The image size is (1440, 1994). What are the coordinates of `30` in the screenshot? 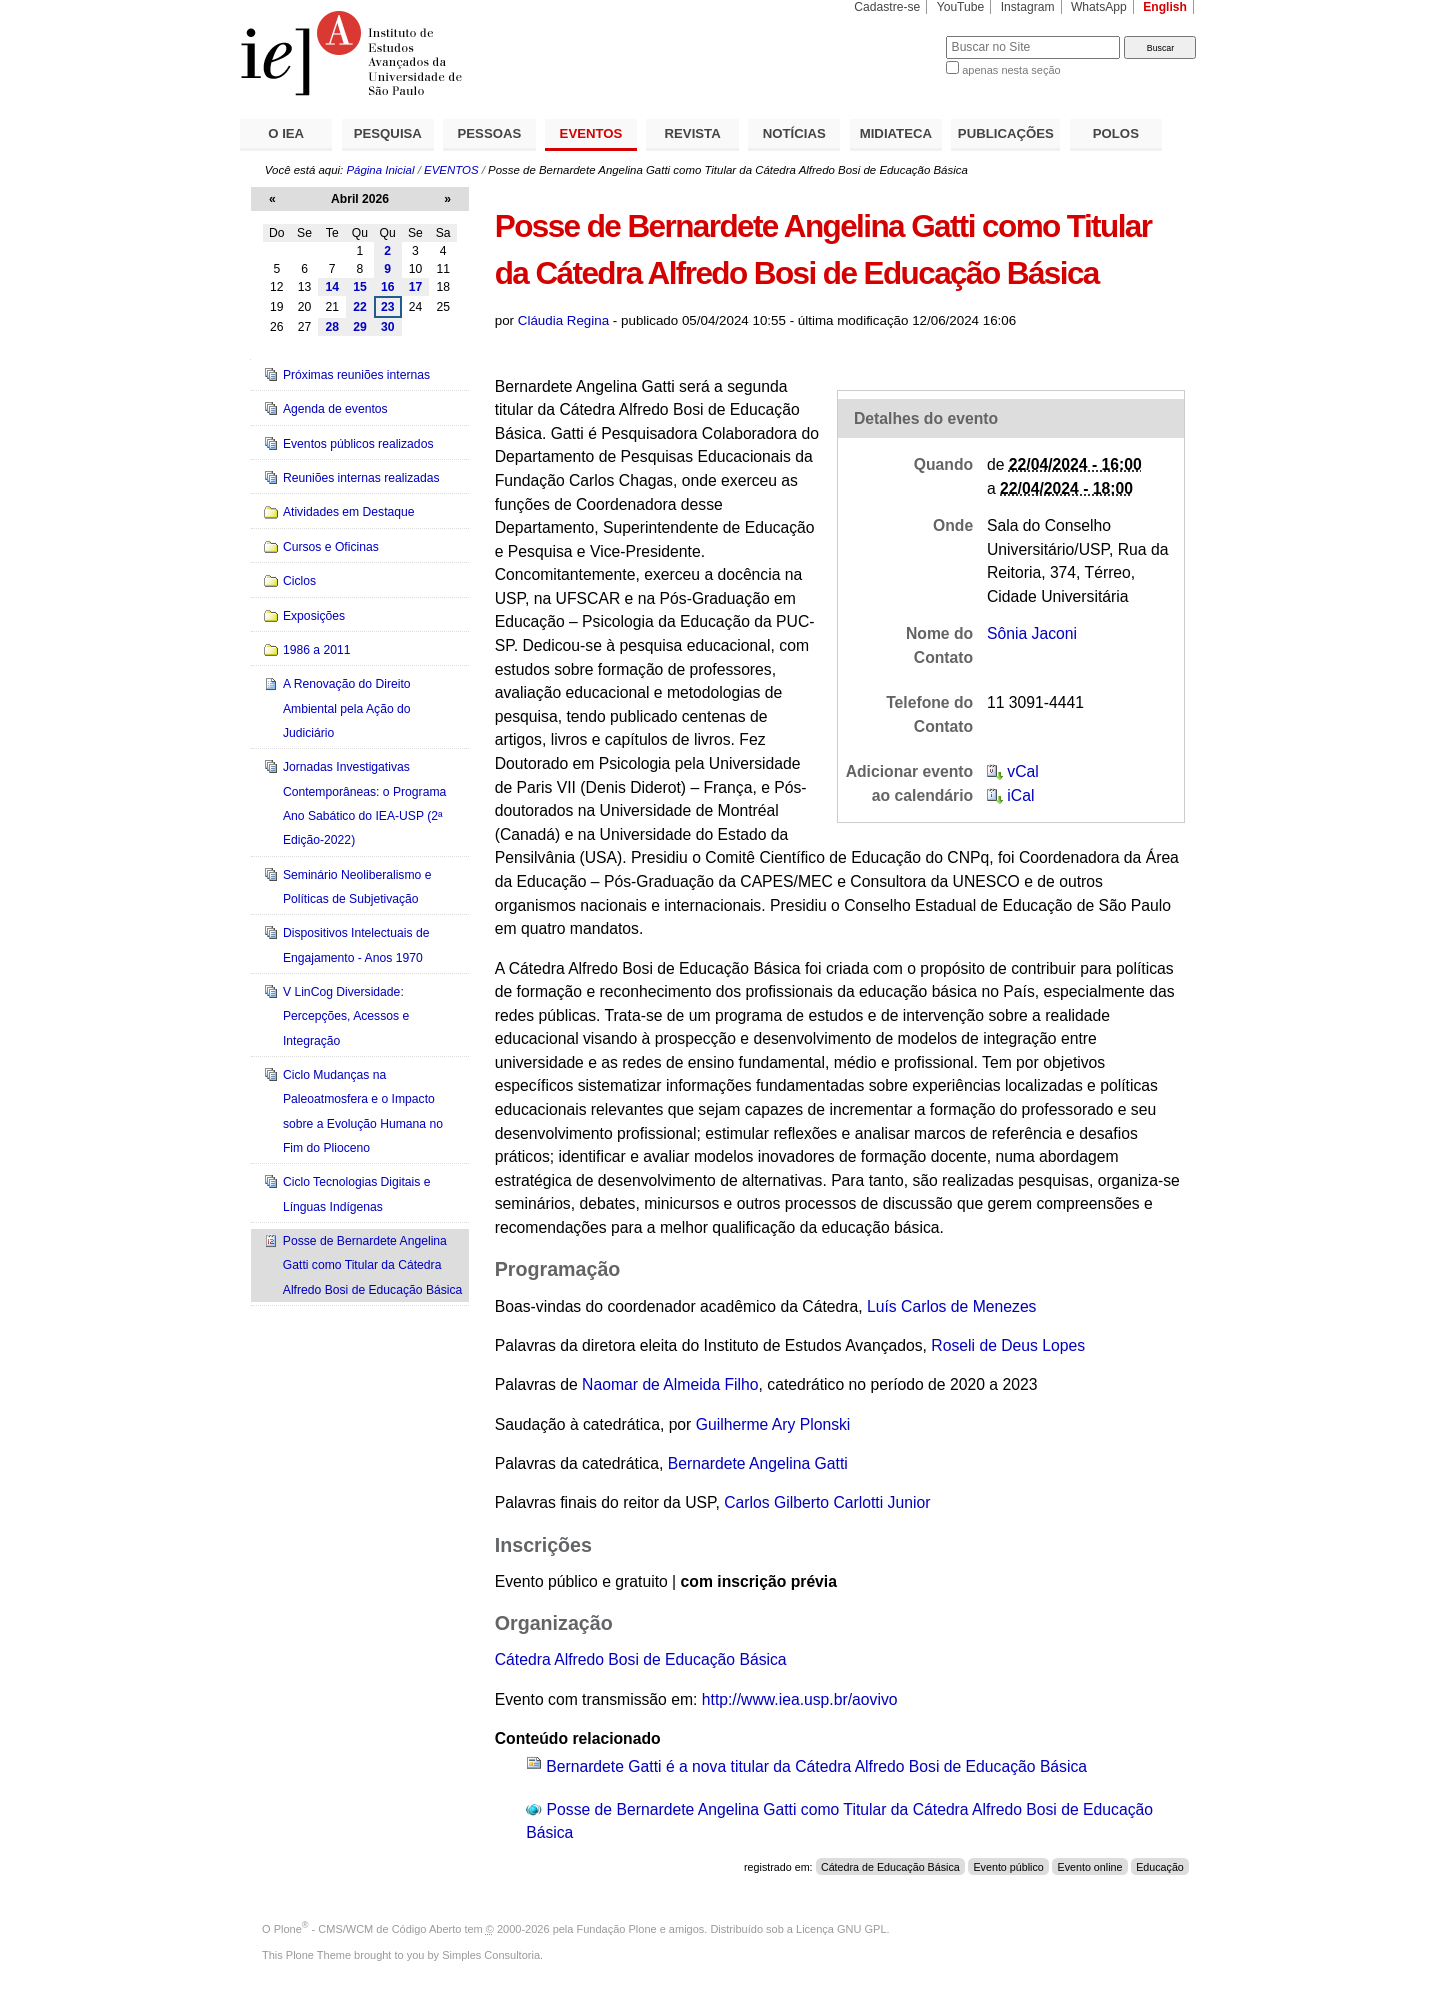 It's located at (388, 327).